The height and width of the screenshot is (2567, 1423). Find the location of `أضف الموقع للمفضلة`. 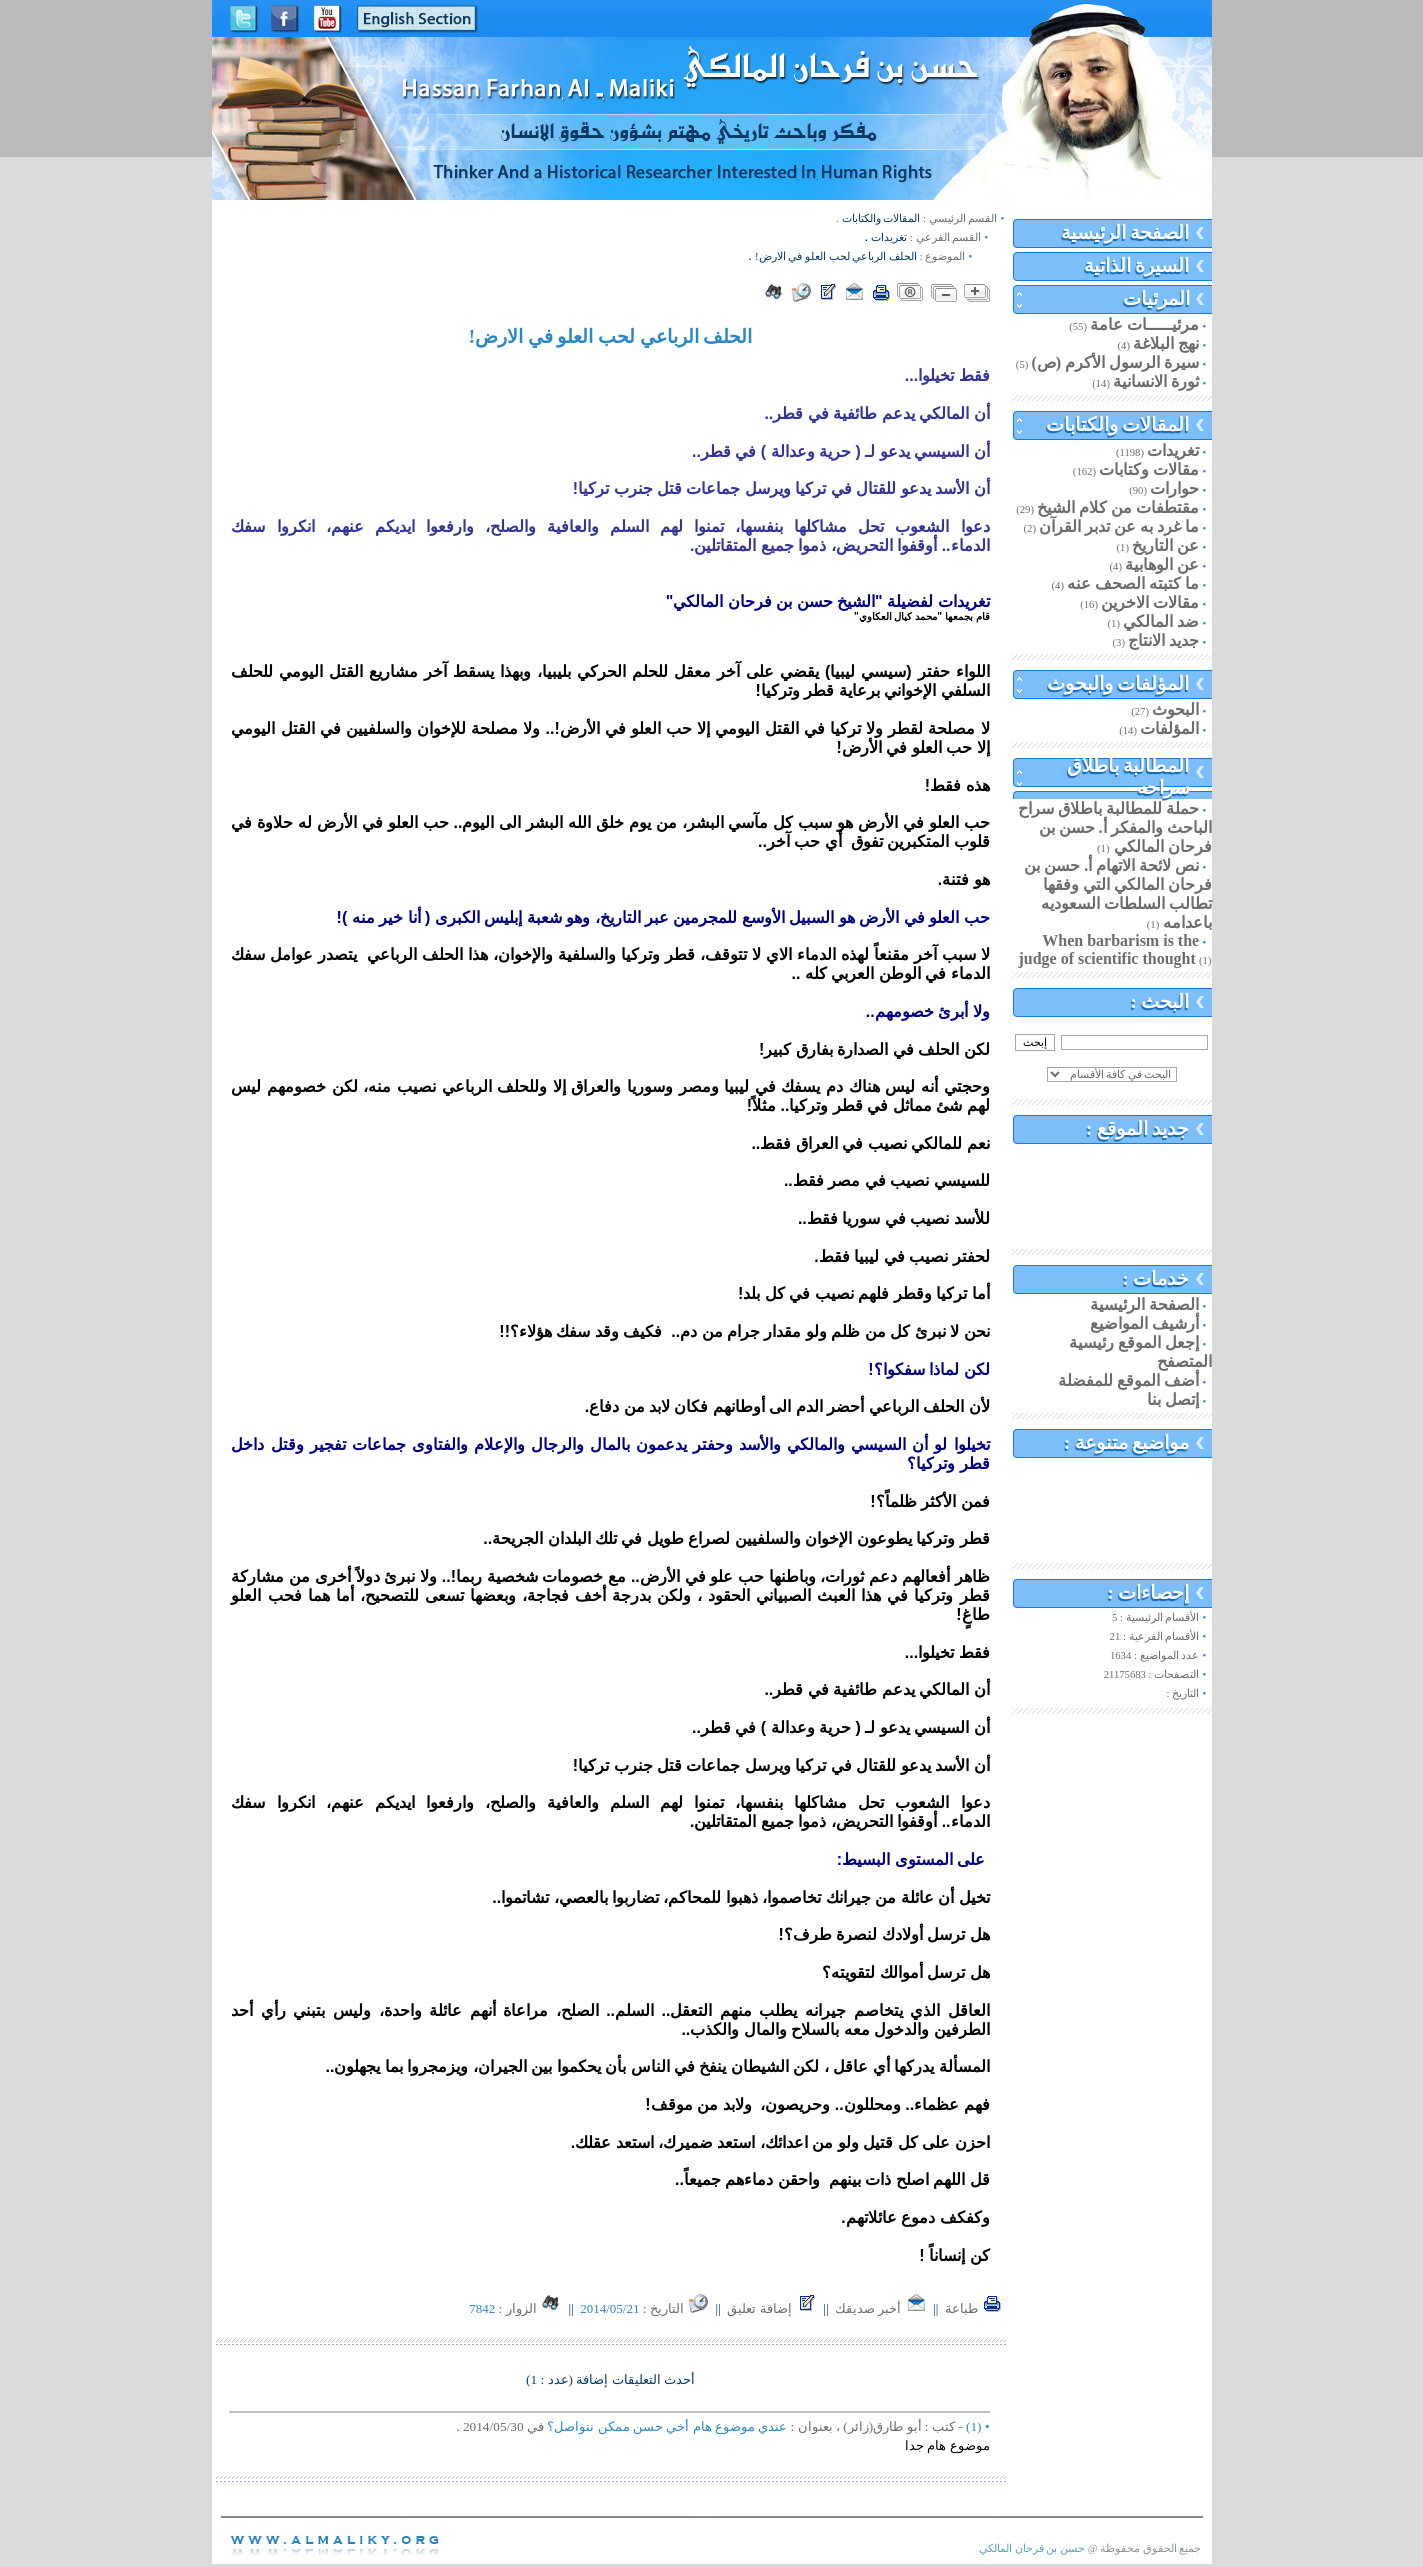

أضف الموقع للمفضلة is located at coordinates (1128, 1380).